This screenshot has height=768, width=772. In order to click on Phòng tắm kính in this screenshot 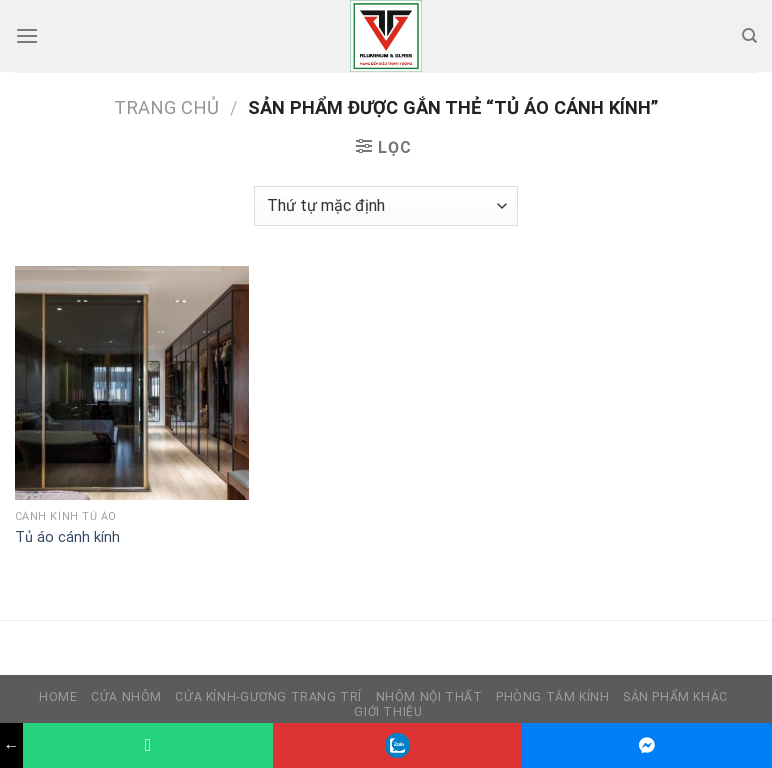, I will do `click(553, 697)`.